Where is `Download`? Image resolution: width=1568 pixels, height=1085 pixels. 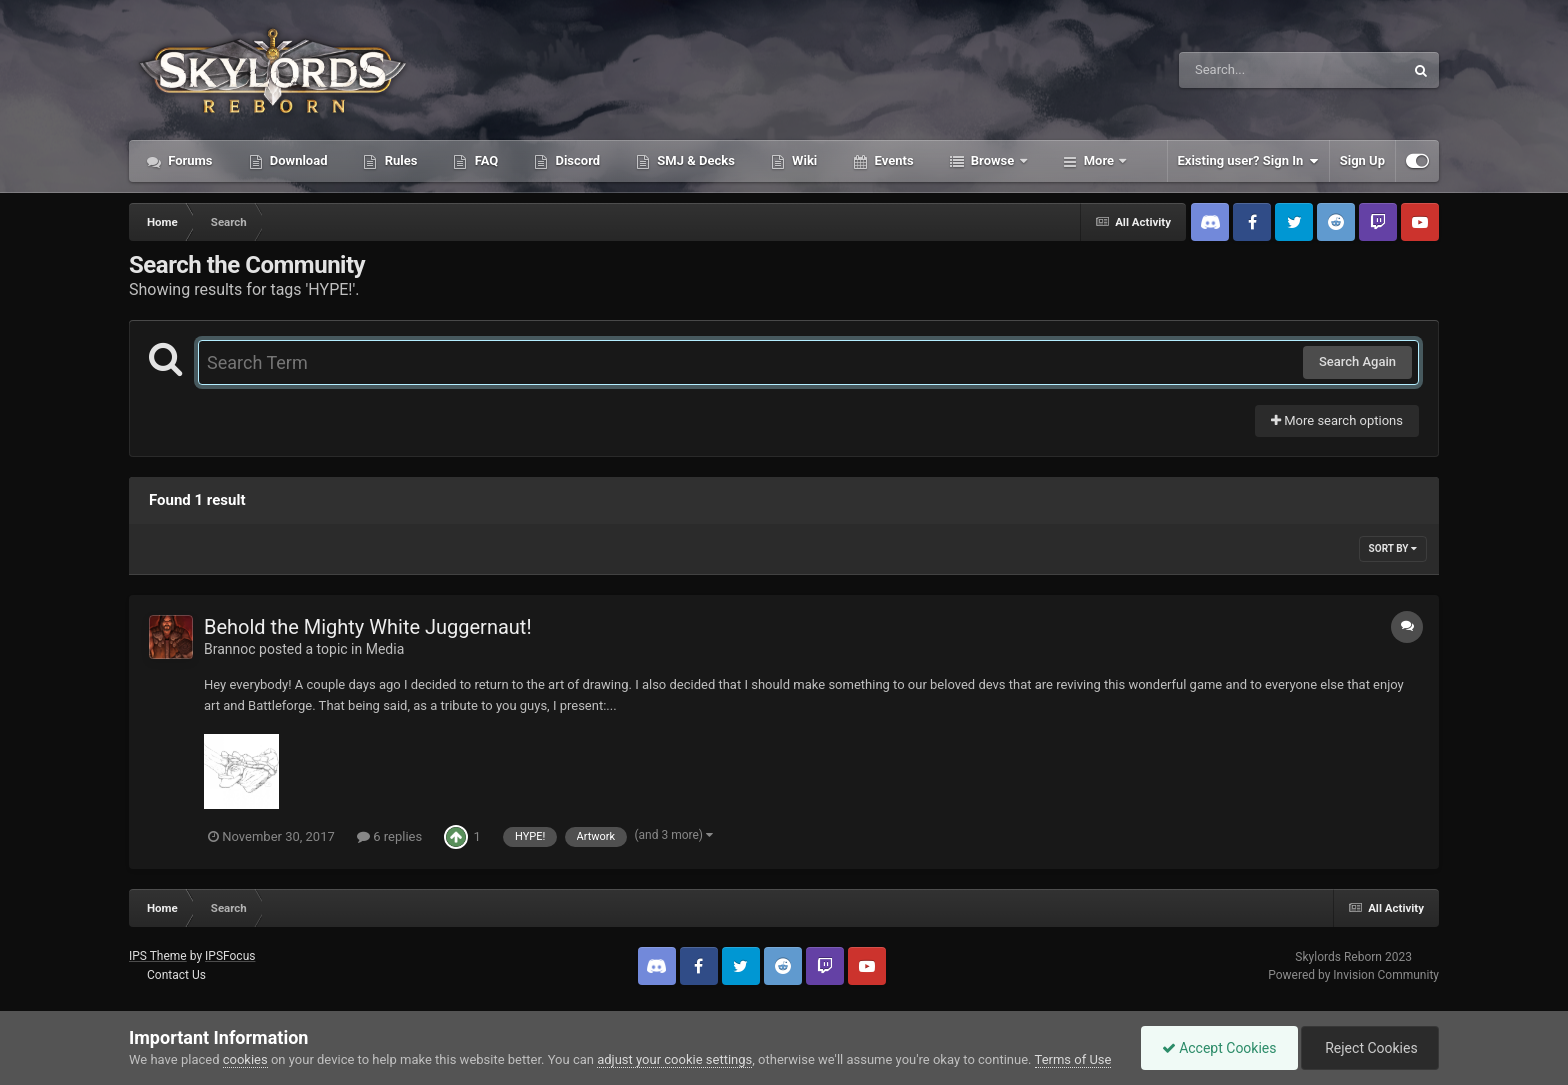 Download is located at coordinates (297, 160).